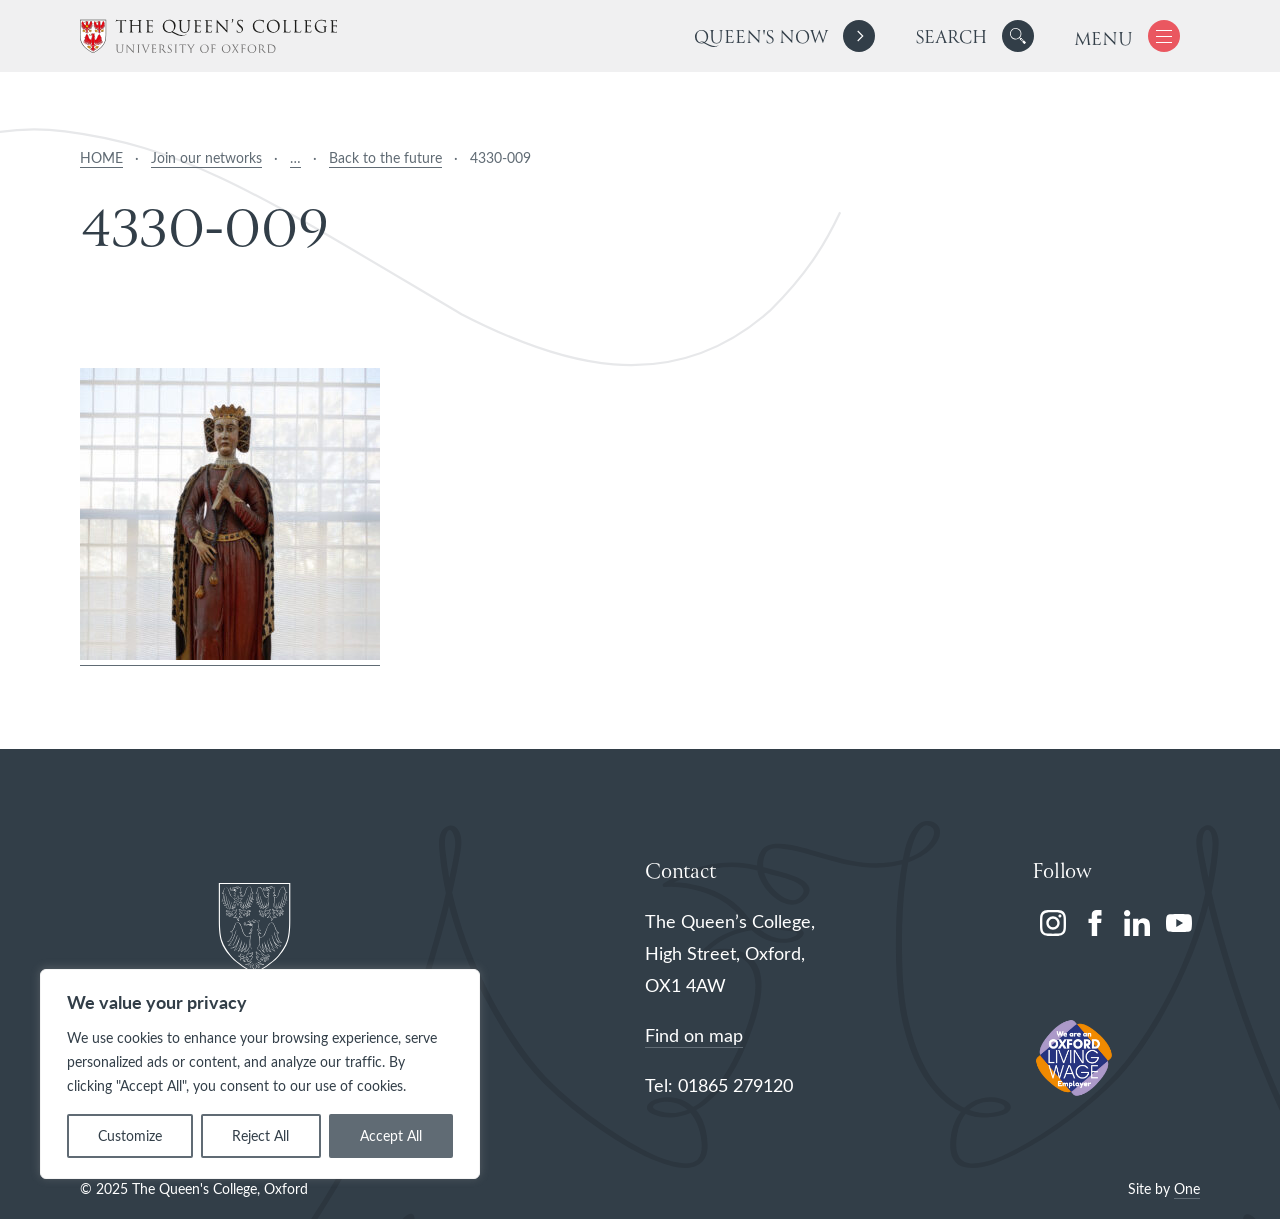  Describe the element at coordinates (260, 1135) in the screenshot. I see `Reject All` at that location.